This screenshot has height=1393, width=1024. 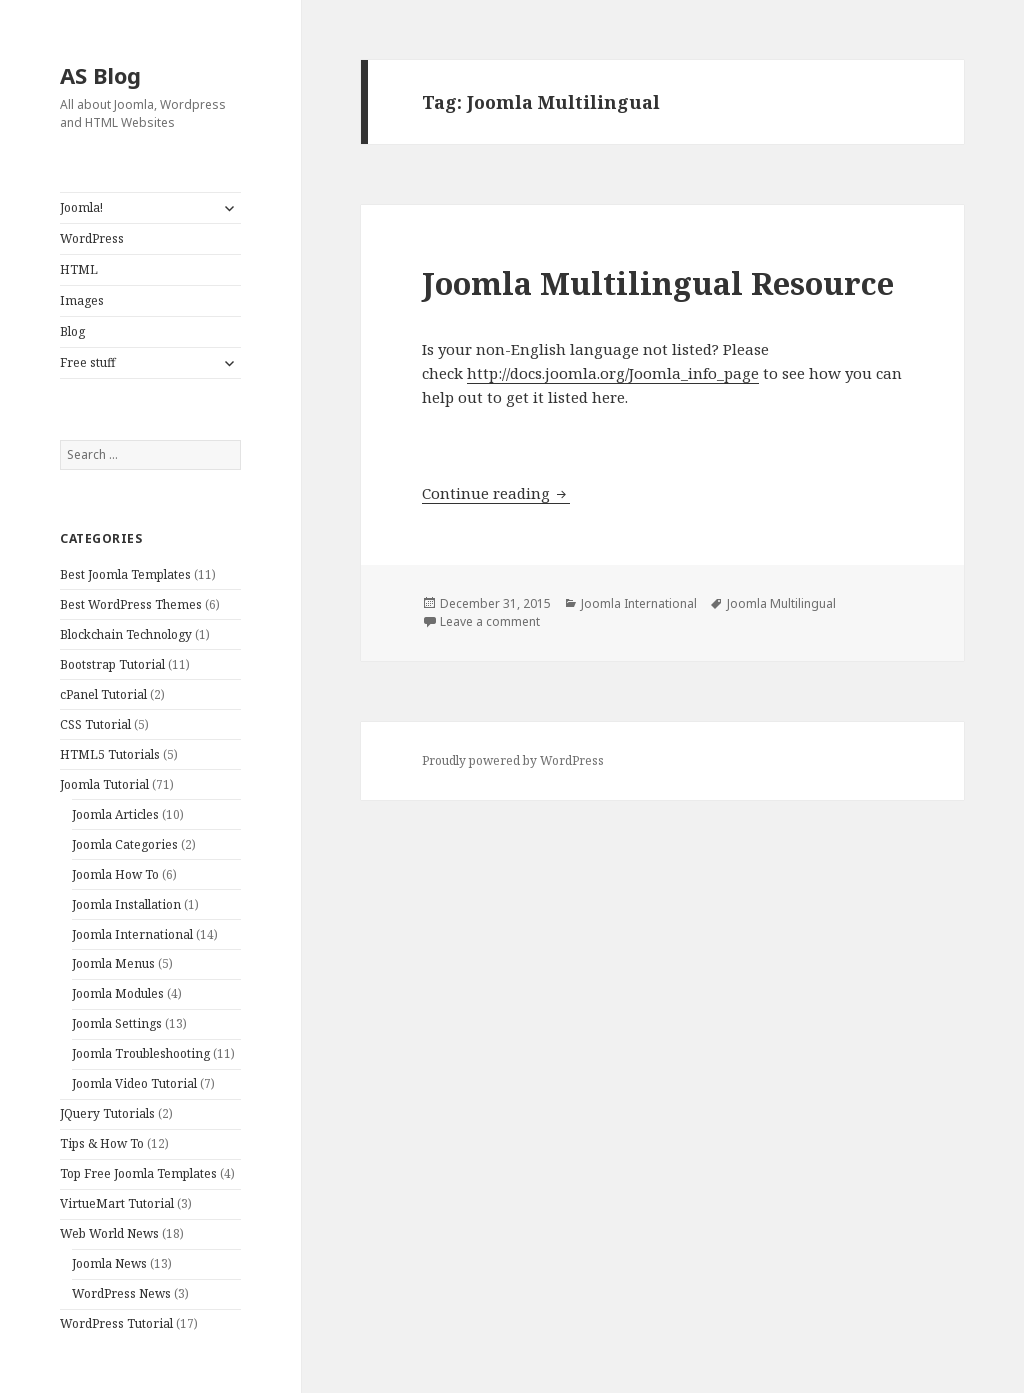 I want to click on Images, so click(x=82, y=300).